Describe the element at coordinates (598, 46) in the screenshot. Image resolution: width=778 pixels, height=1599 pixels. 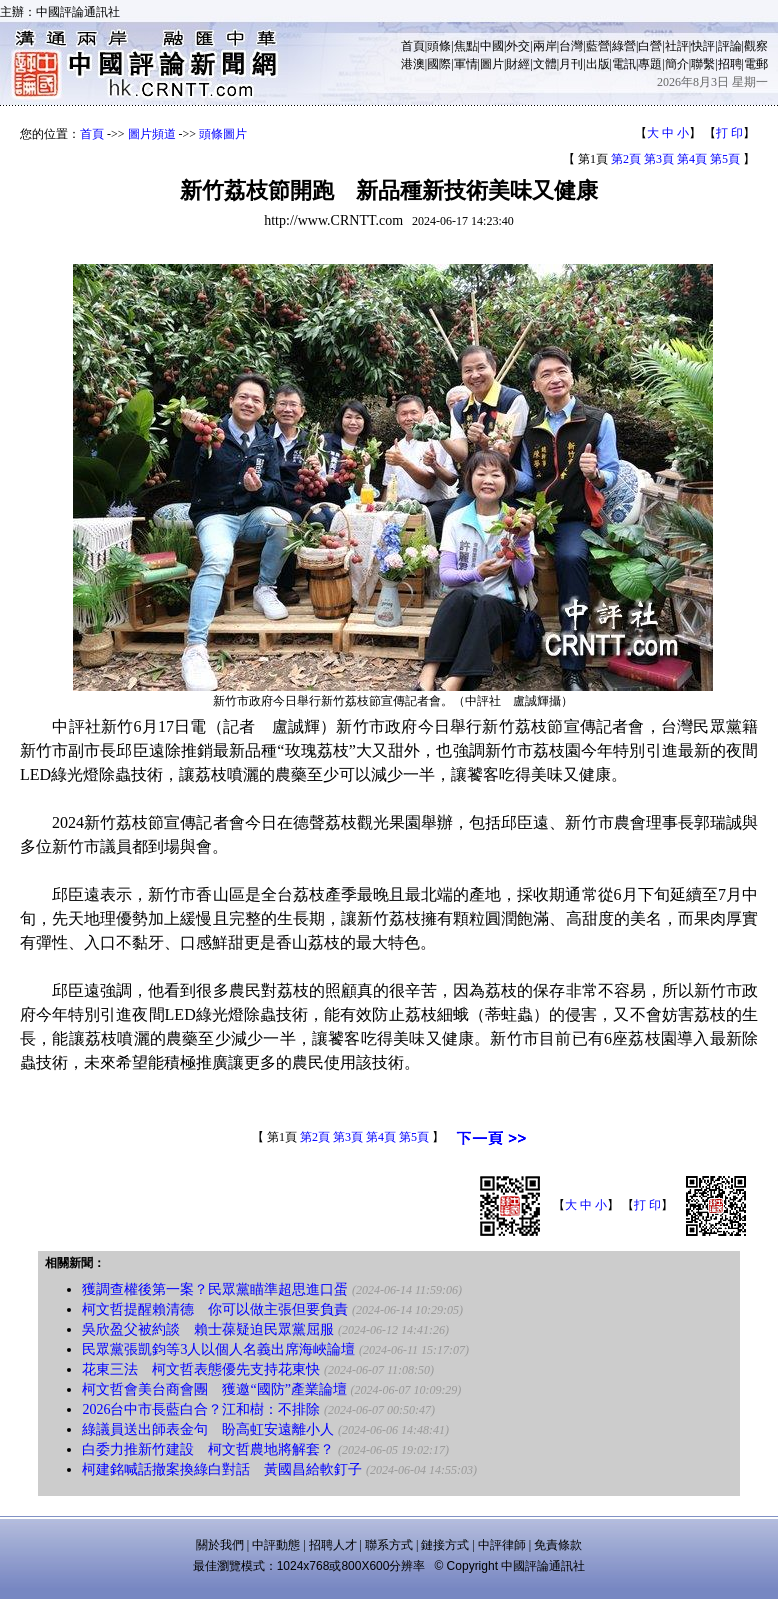
I see `藍營` at that location.